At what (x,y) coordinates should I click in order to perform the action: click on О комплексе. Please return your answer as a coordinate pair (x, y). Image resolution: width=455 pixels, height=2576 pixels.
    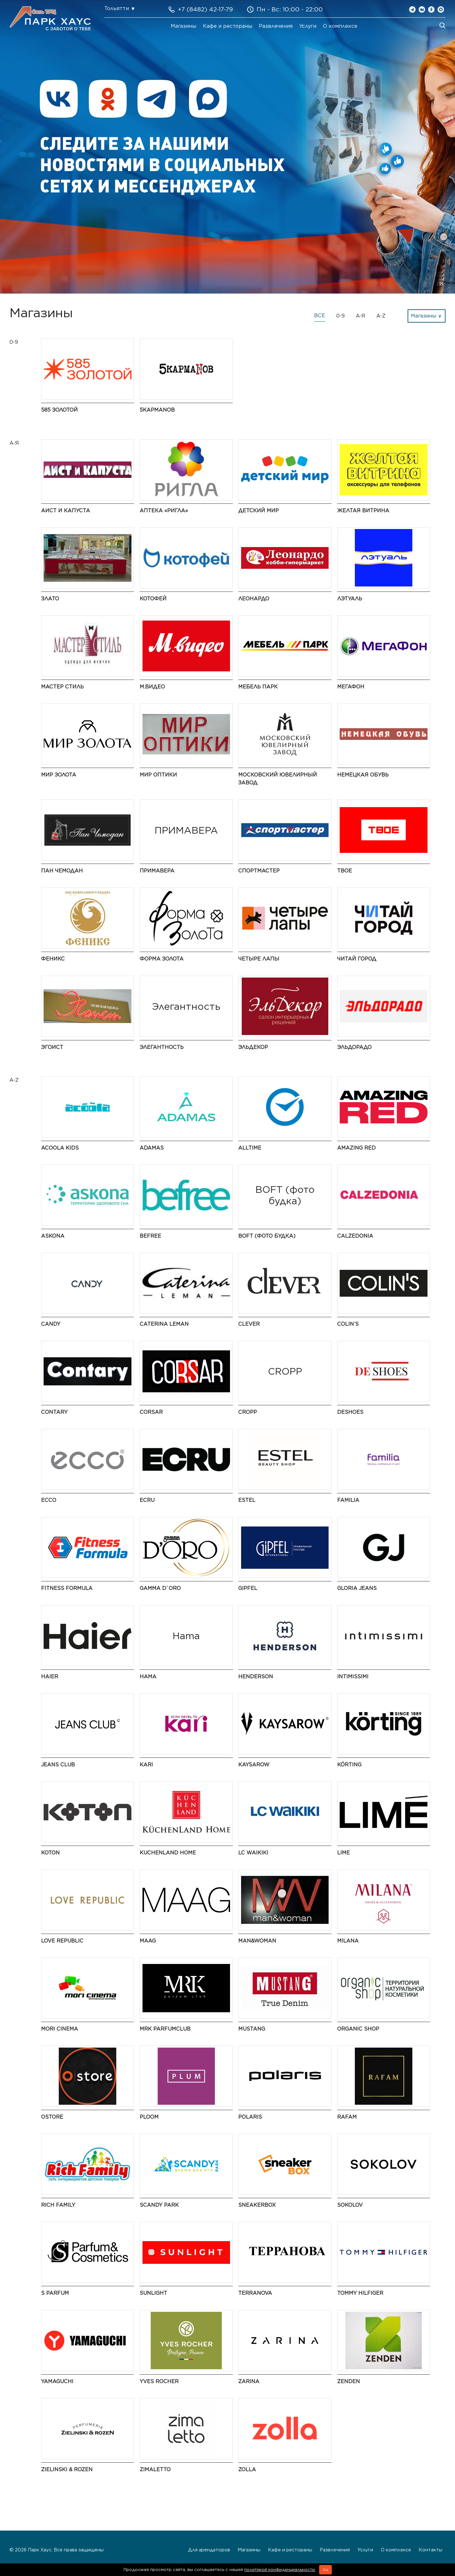
    Looking at the image, I should click on (340, 26).